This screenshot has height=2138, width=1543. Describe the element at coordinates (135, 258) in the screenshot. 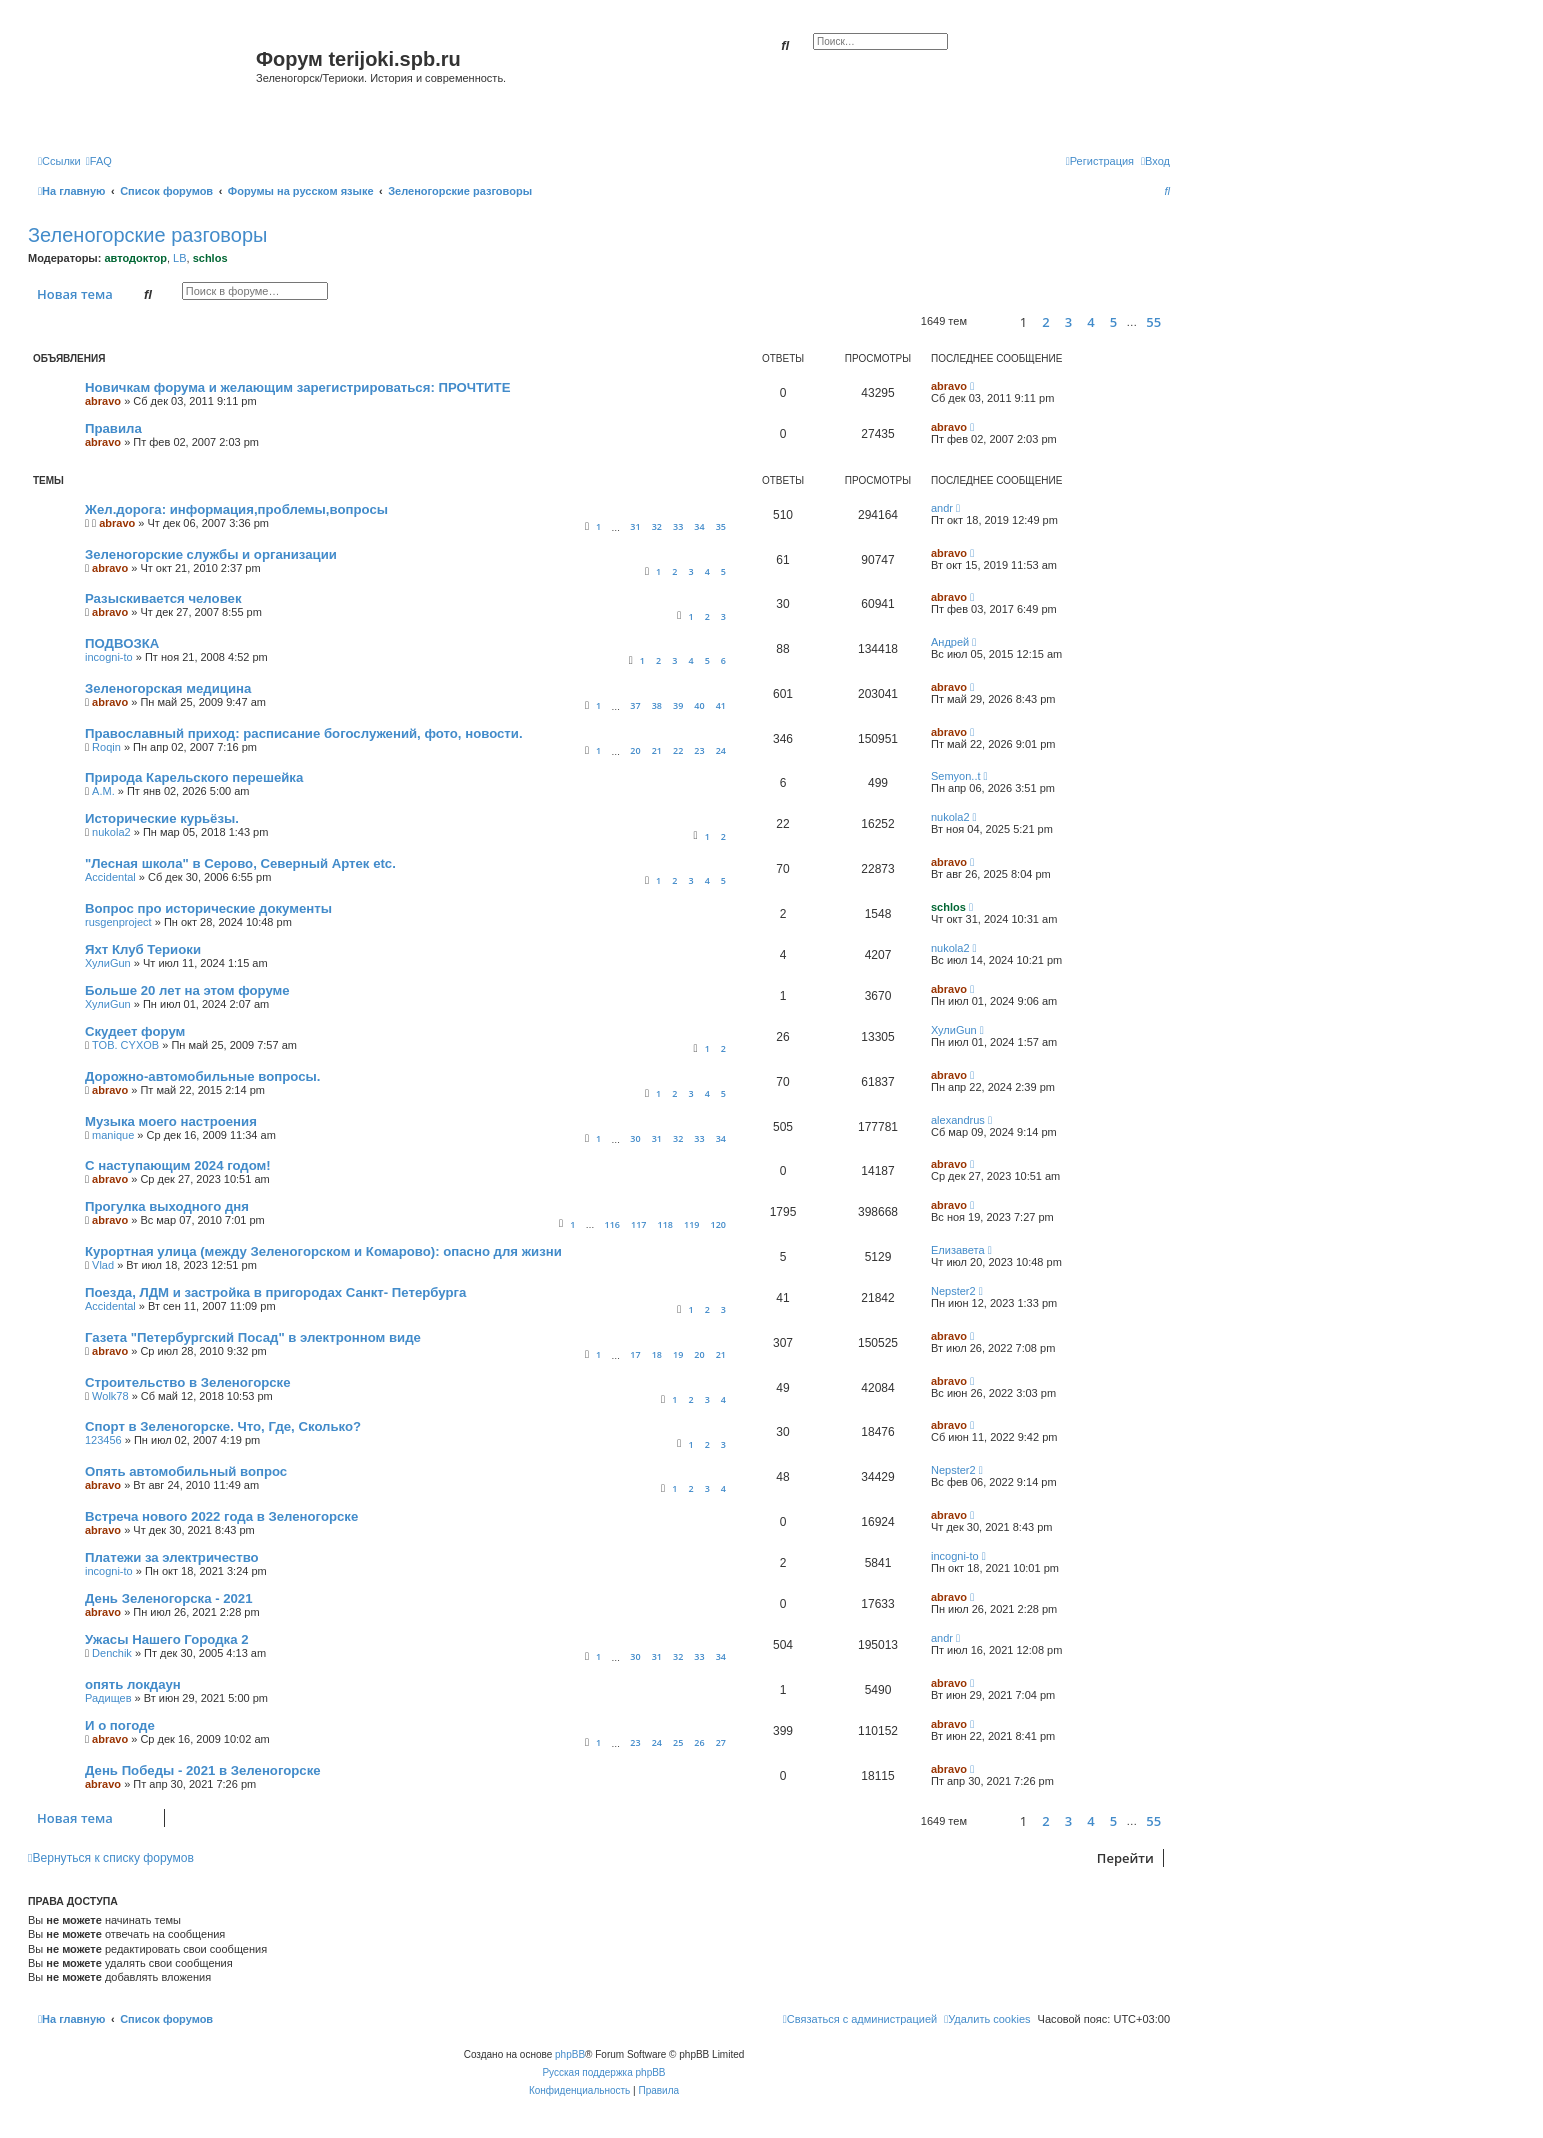

I see `автодоктор` at that location.